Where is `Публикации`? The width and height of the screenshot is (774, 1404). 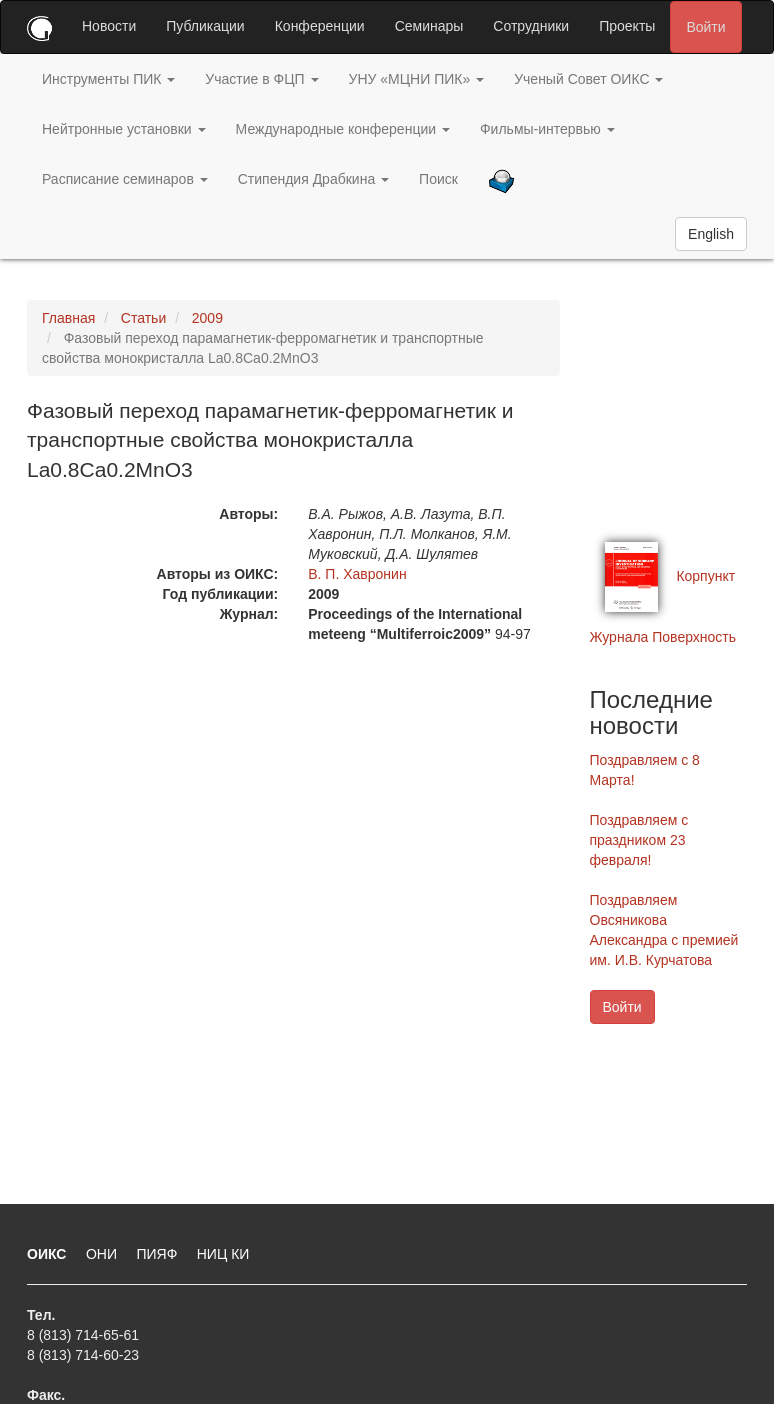 Публикации is located at coordinates (205, 26).